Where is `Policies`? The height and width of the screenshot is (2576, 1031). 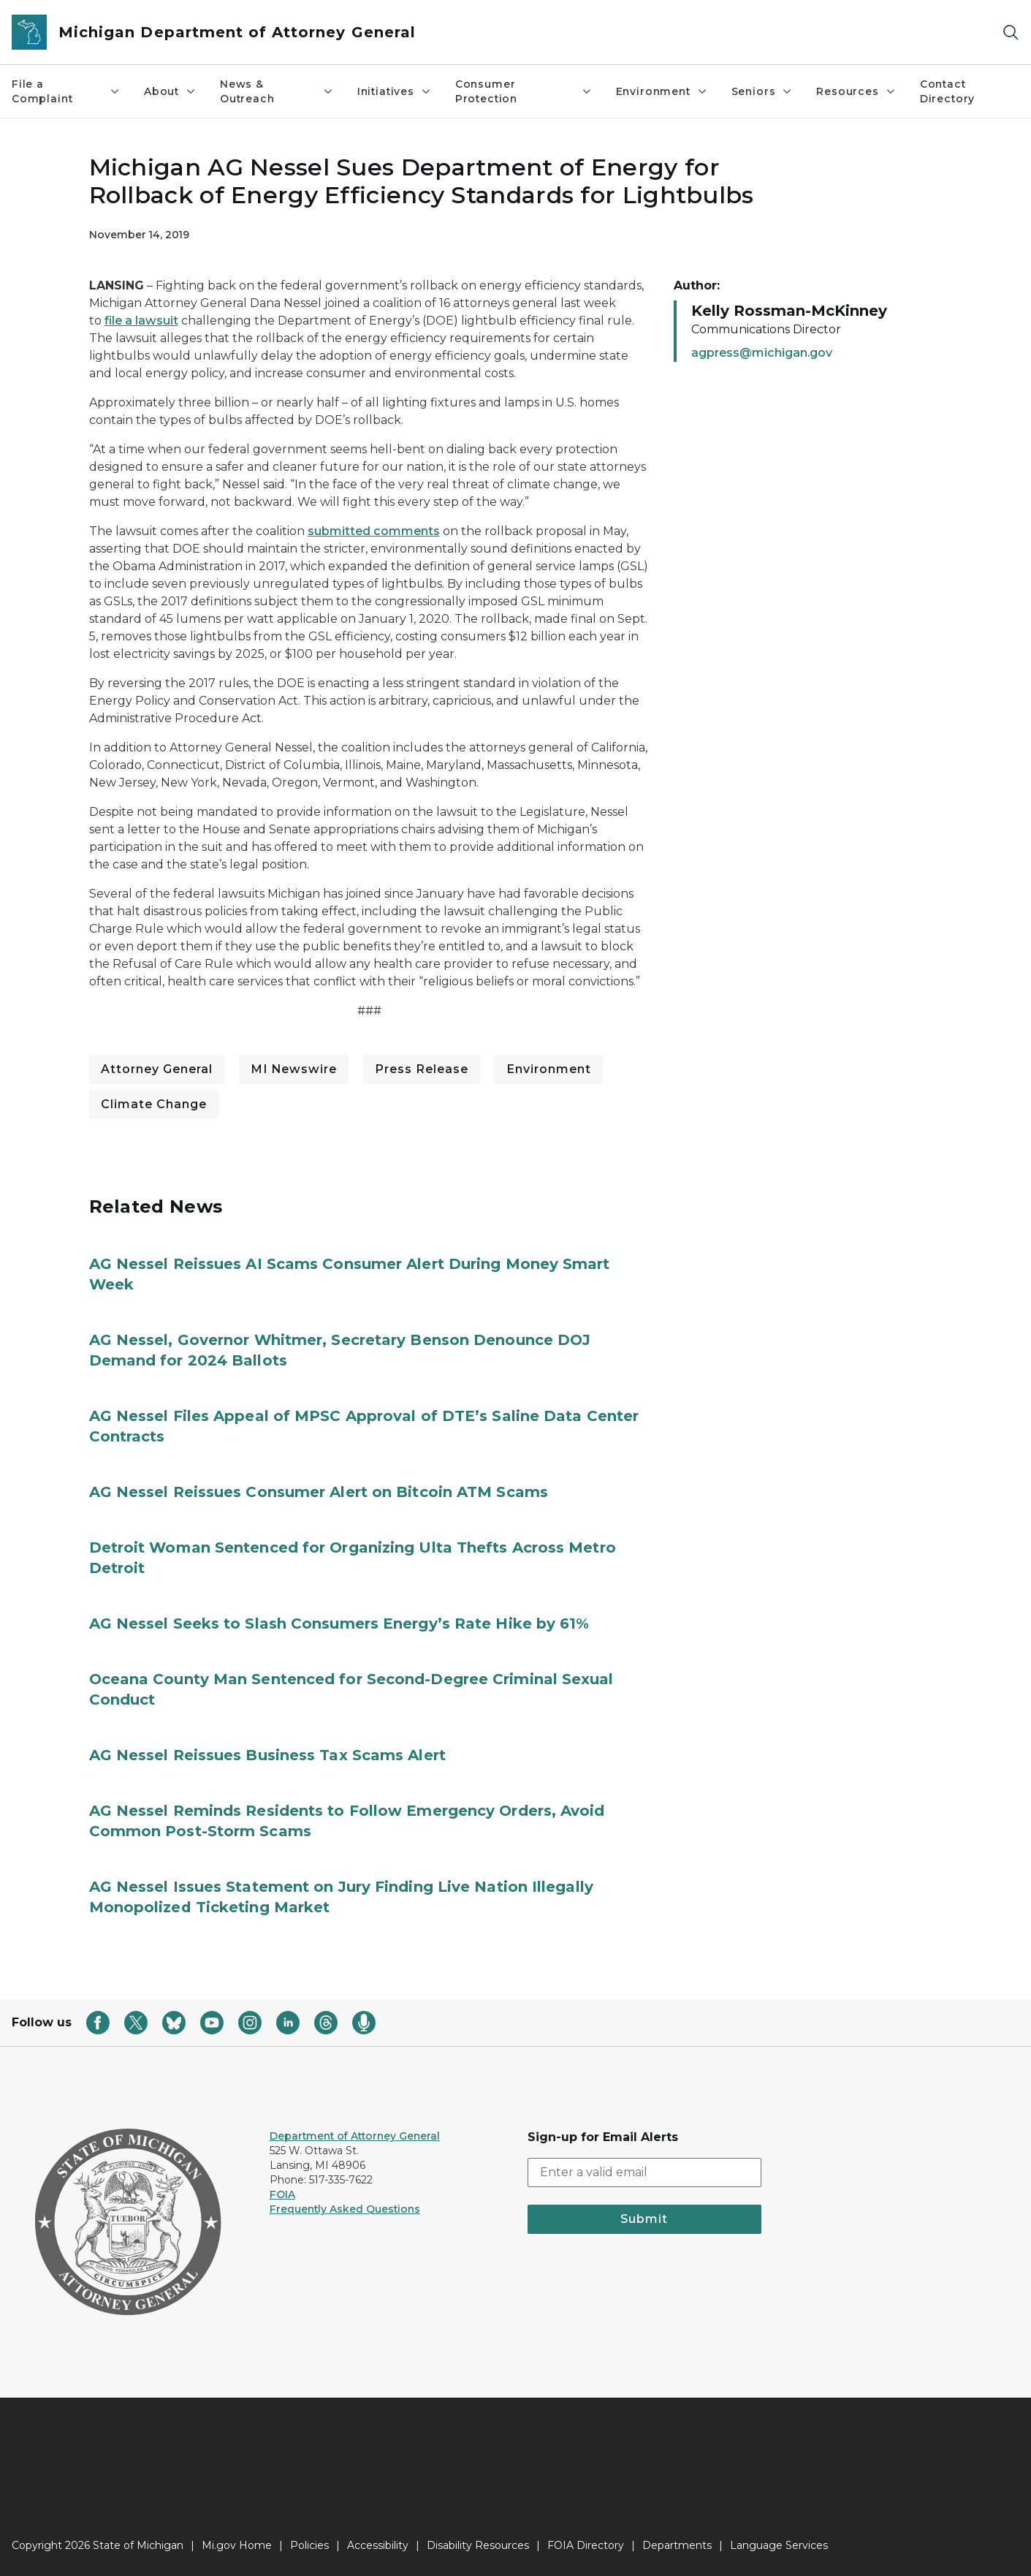 Policies is located at coordinates (309, 2545).